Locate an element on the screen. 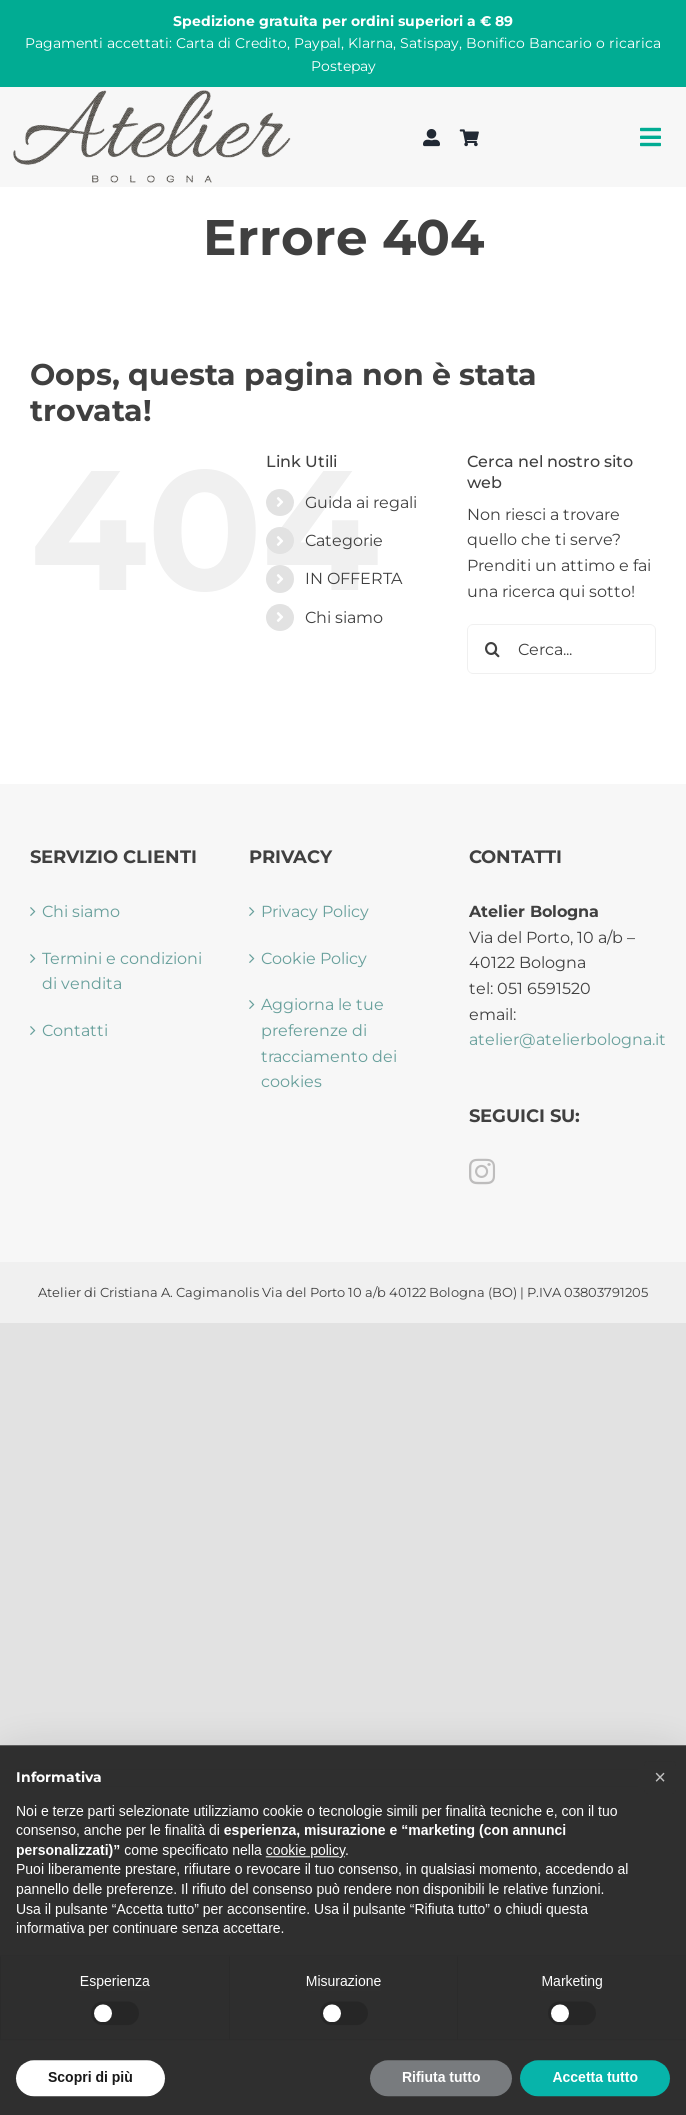 This screenshot has height=2115, width=686. Privacy Policy is located at coordinates (315, 911).